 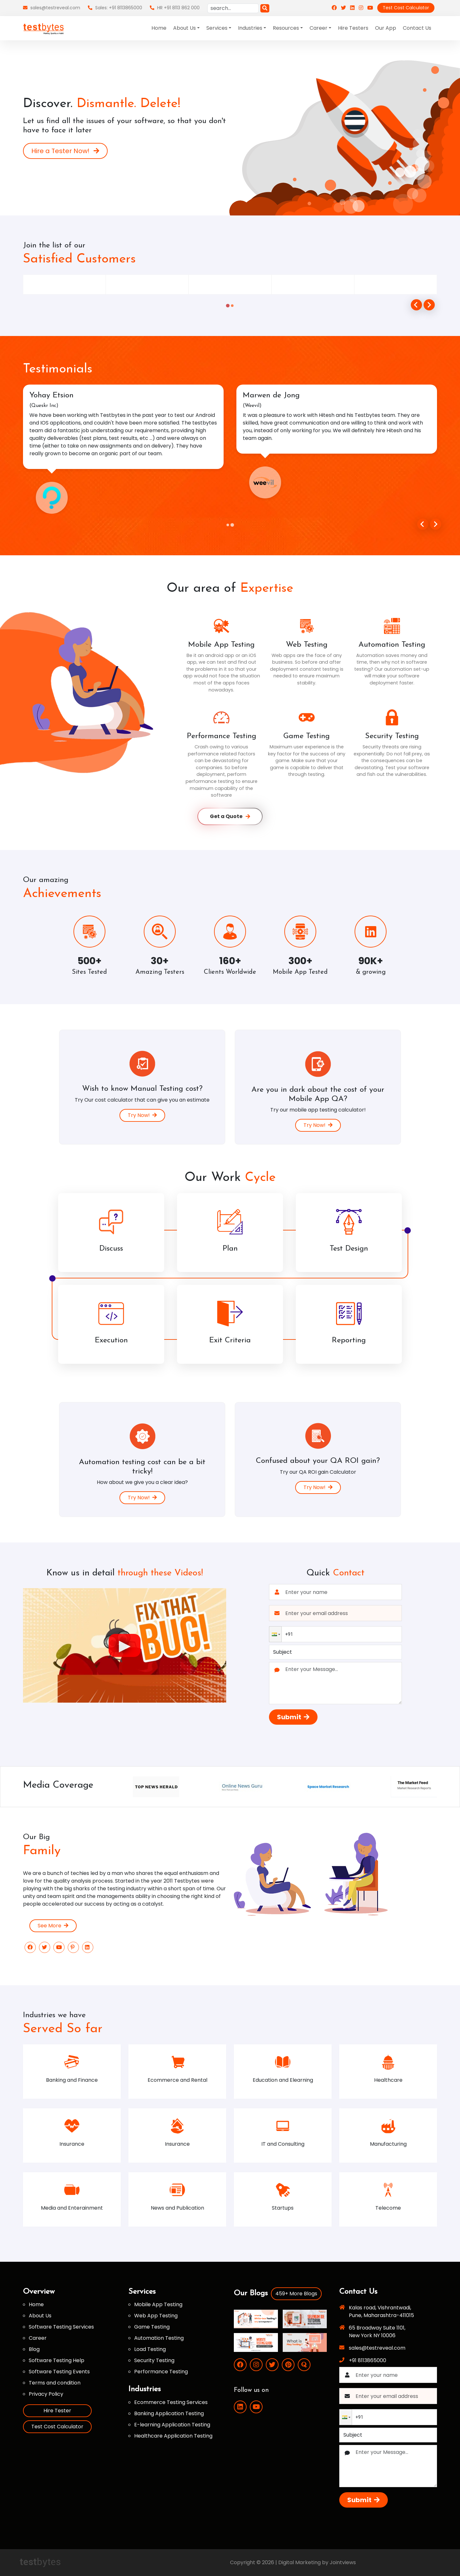 I want to click on sales@testreveal.com, so click(x=51, y=7).